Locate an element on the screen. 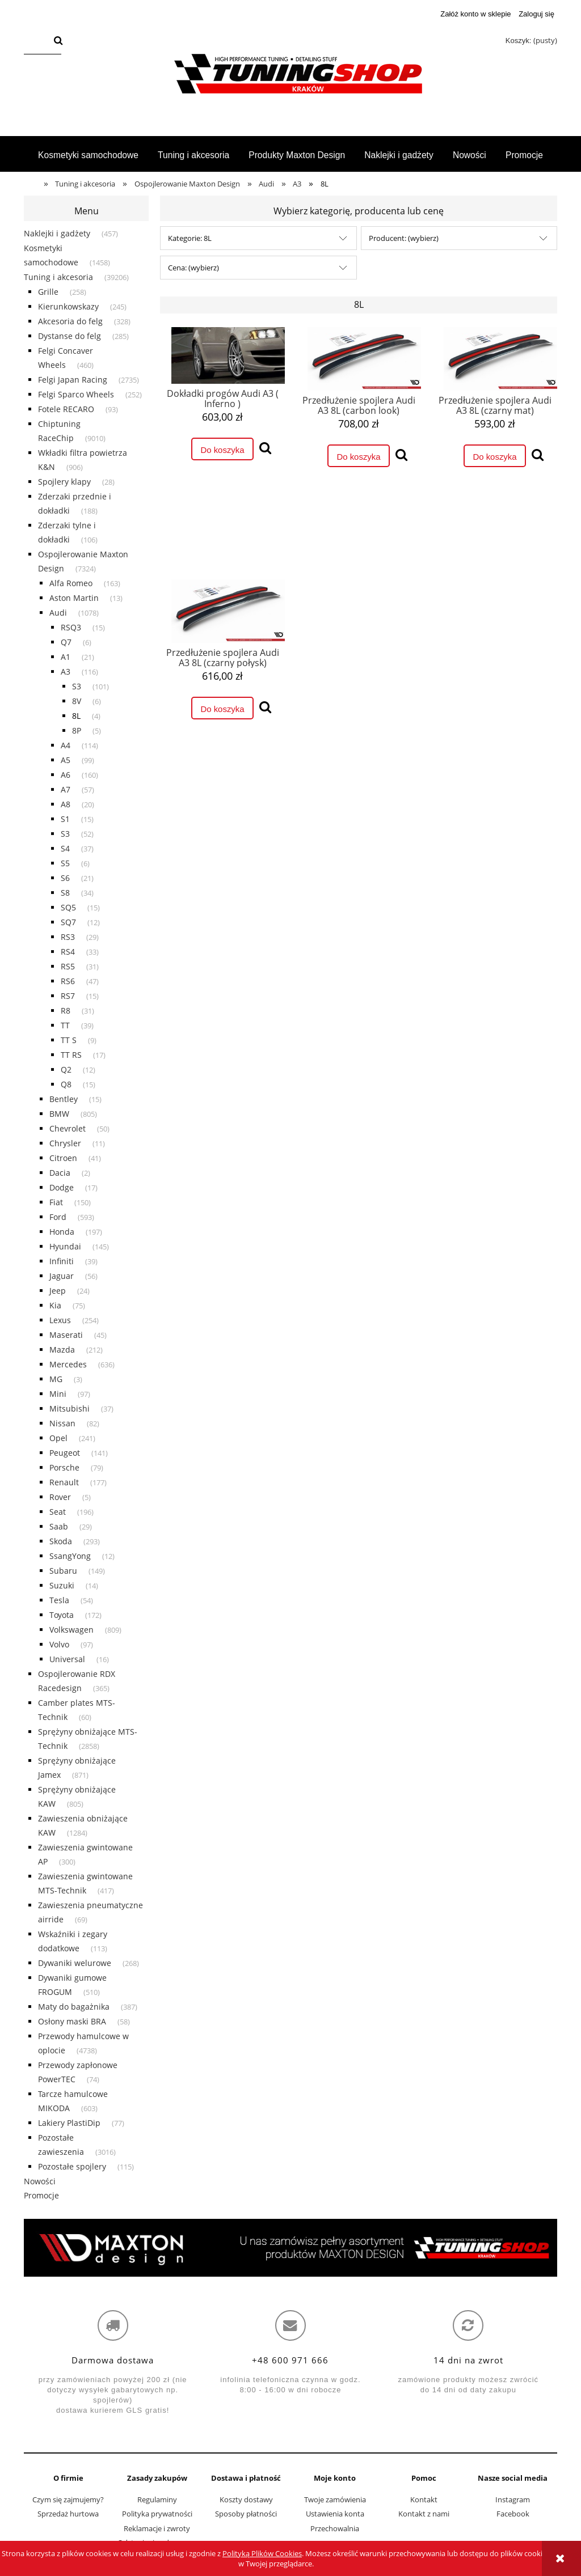  Suzuki [Suzuki 14] is located at coordinates (61, 1585).